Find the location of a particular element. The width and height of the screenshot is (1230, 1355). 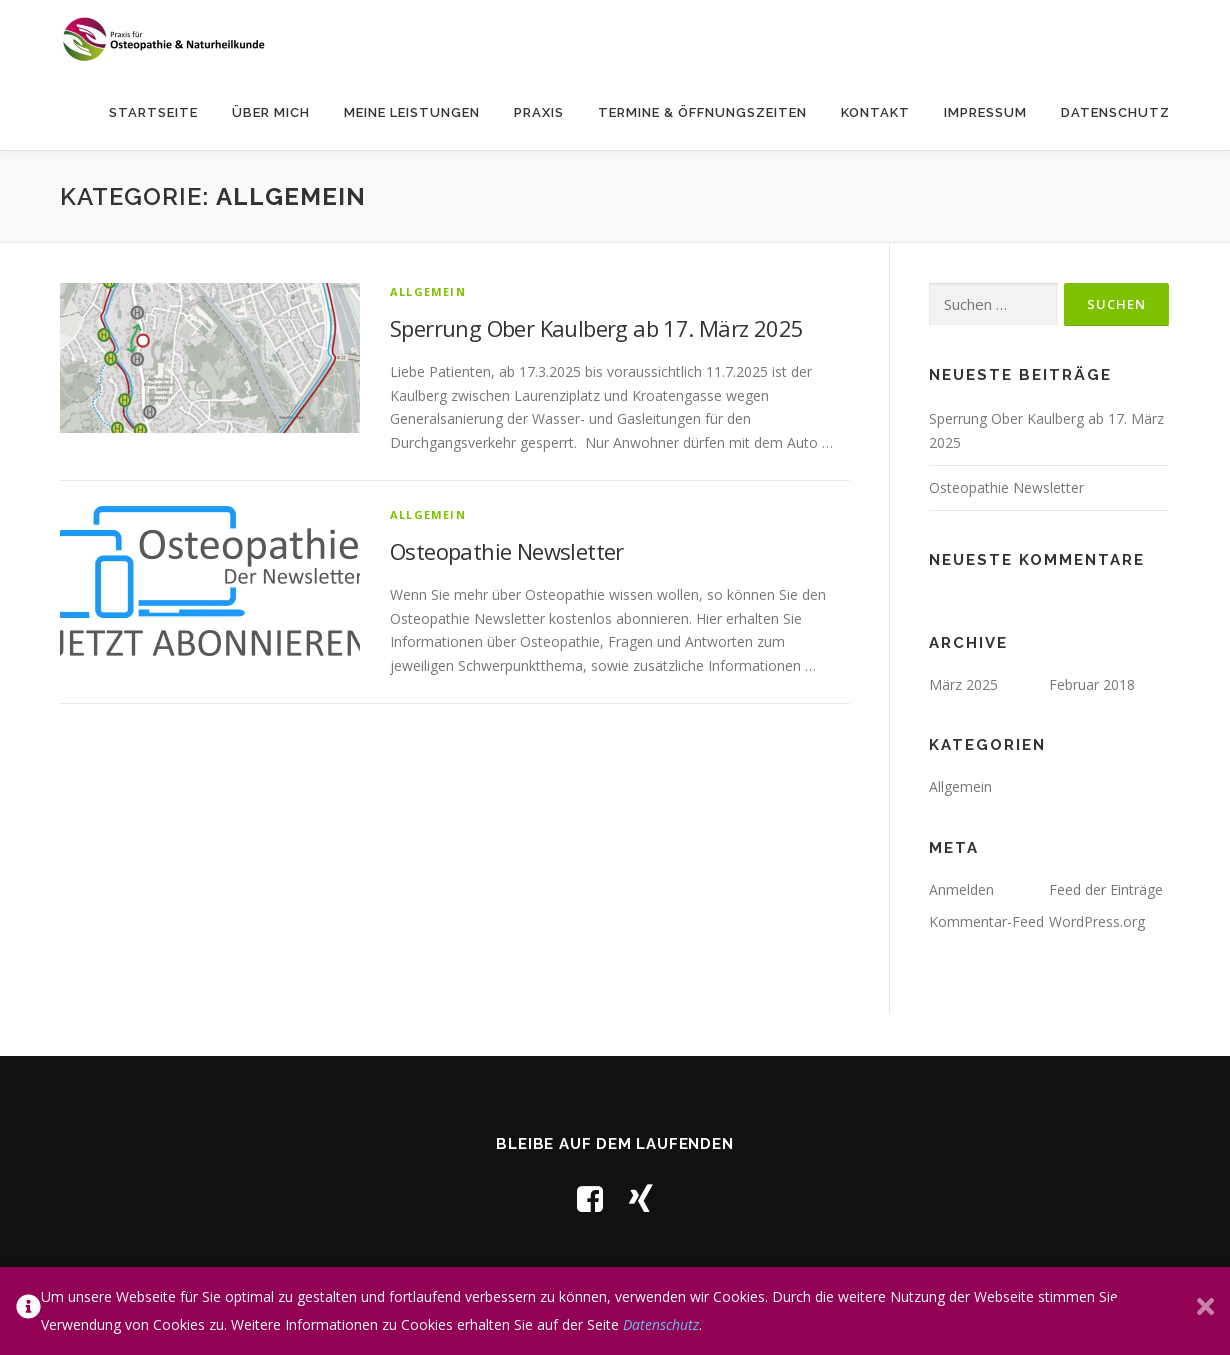

Meine Leistungen is located at coordinates (412, 112).